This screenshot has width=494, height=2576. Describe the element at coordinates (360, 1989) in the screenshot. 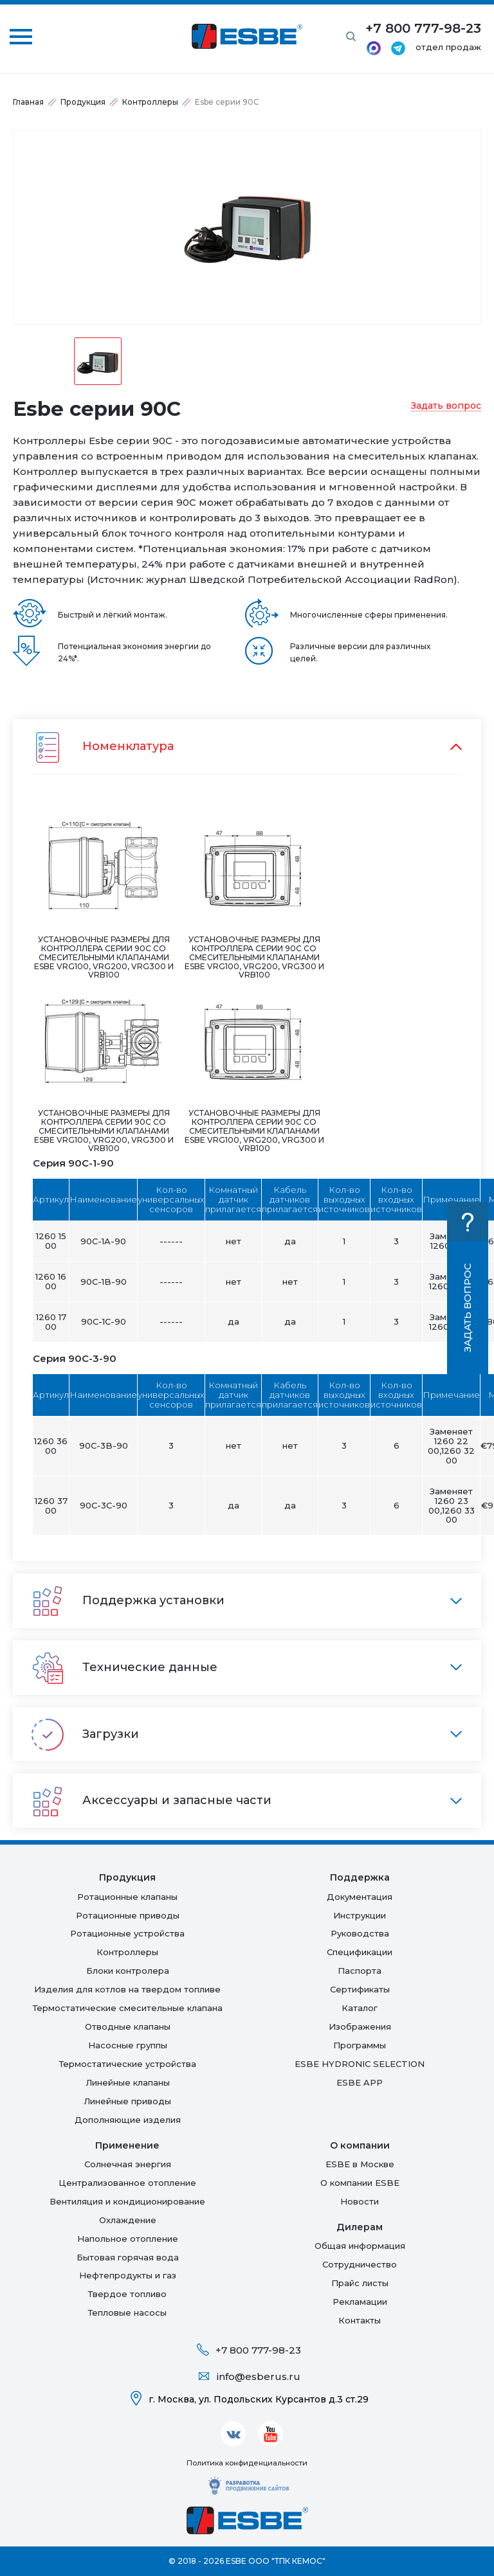

I see `Сертификаты` at that location.